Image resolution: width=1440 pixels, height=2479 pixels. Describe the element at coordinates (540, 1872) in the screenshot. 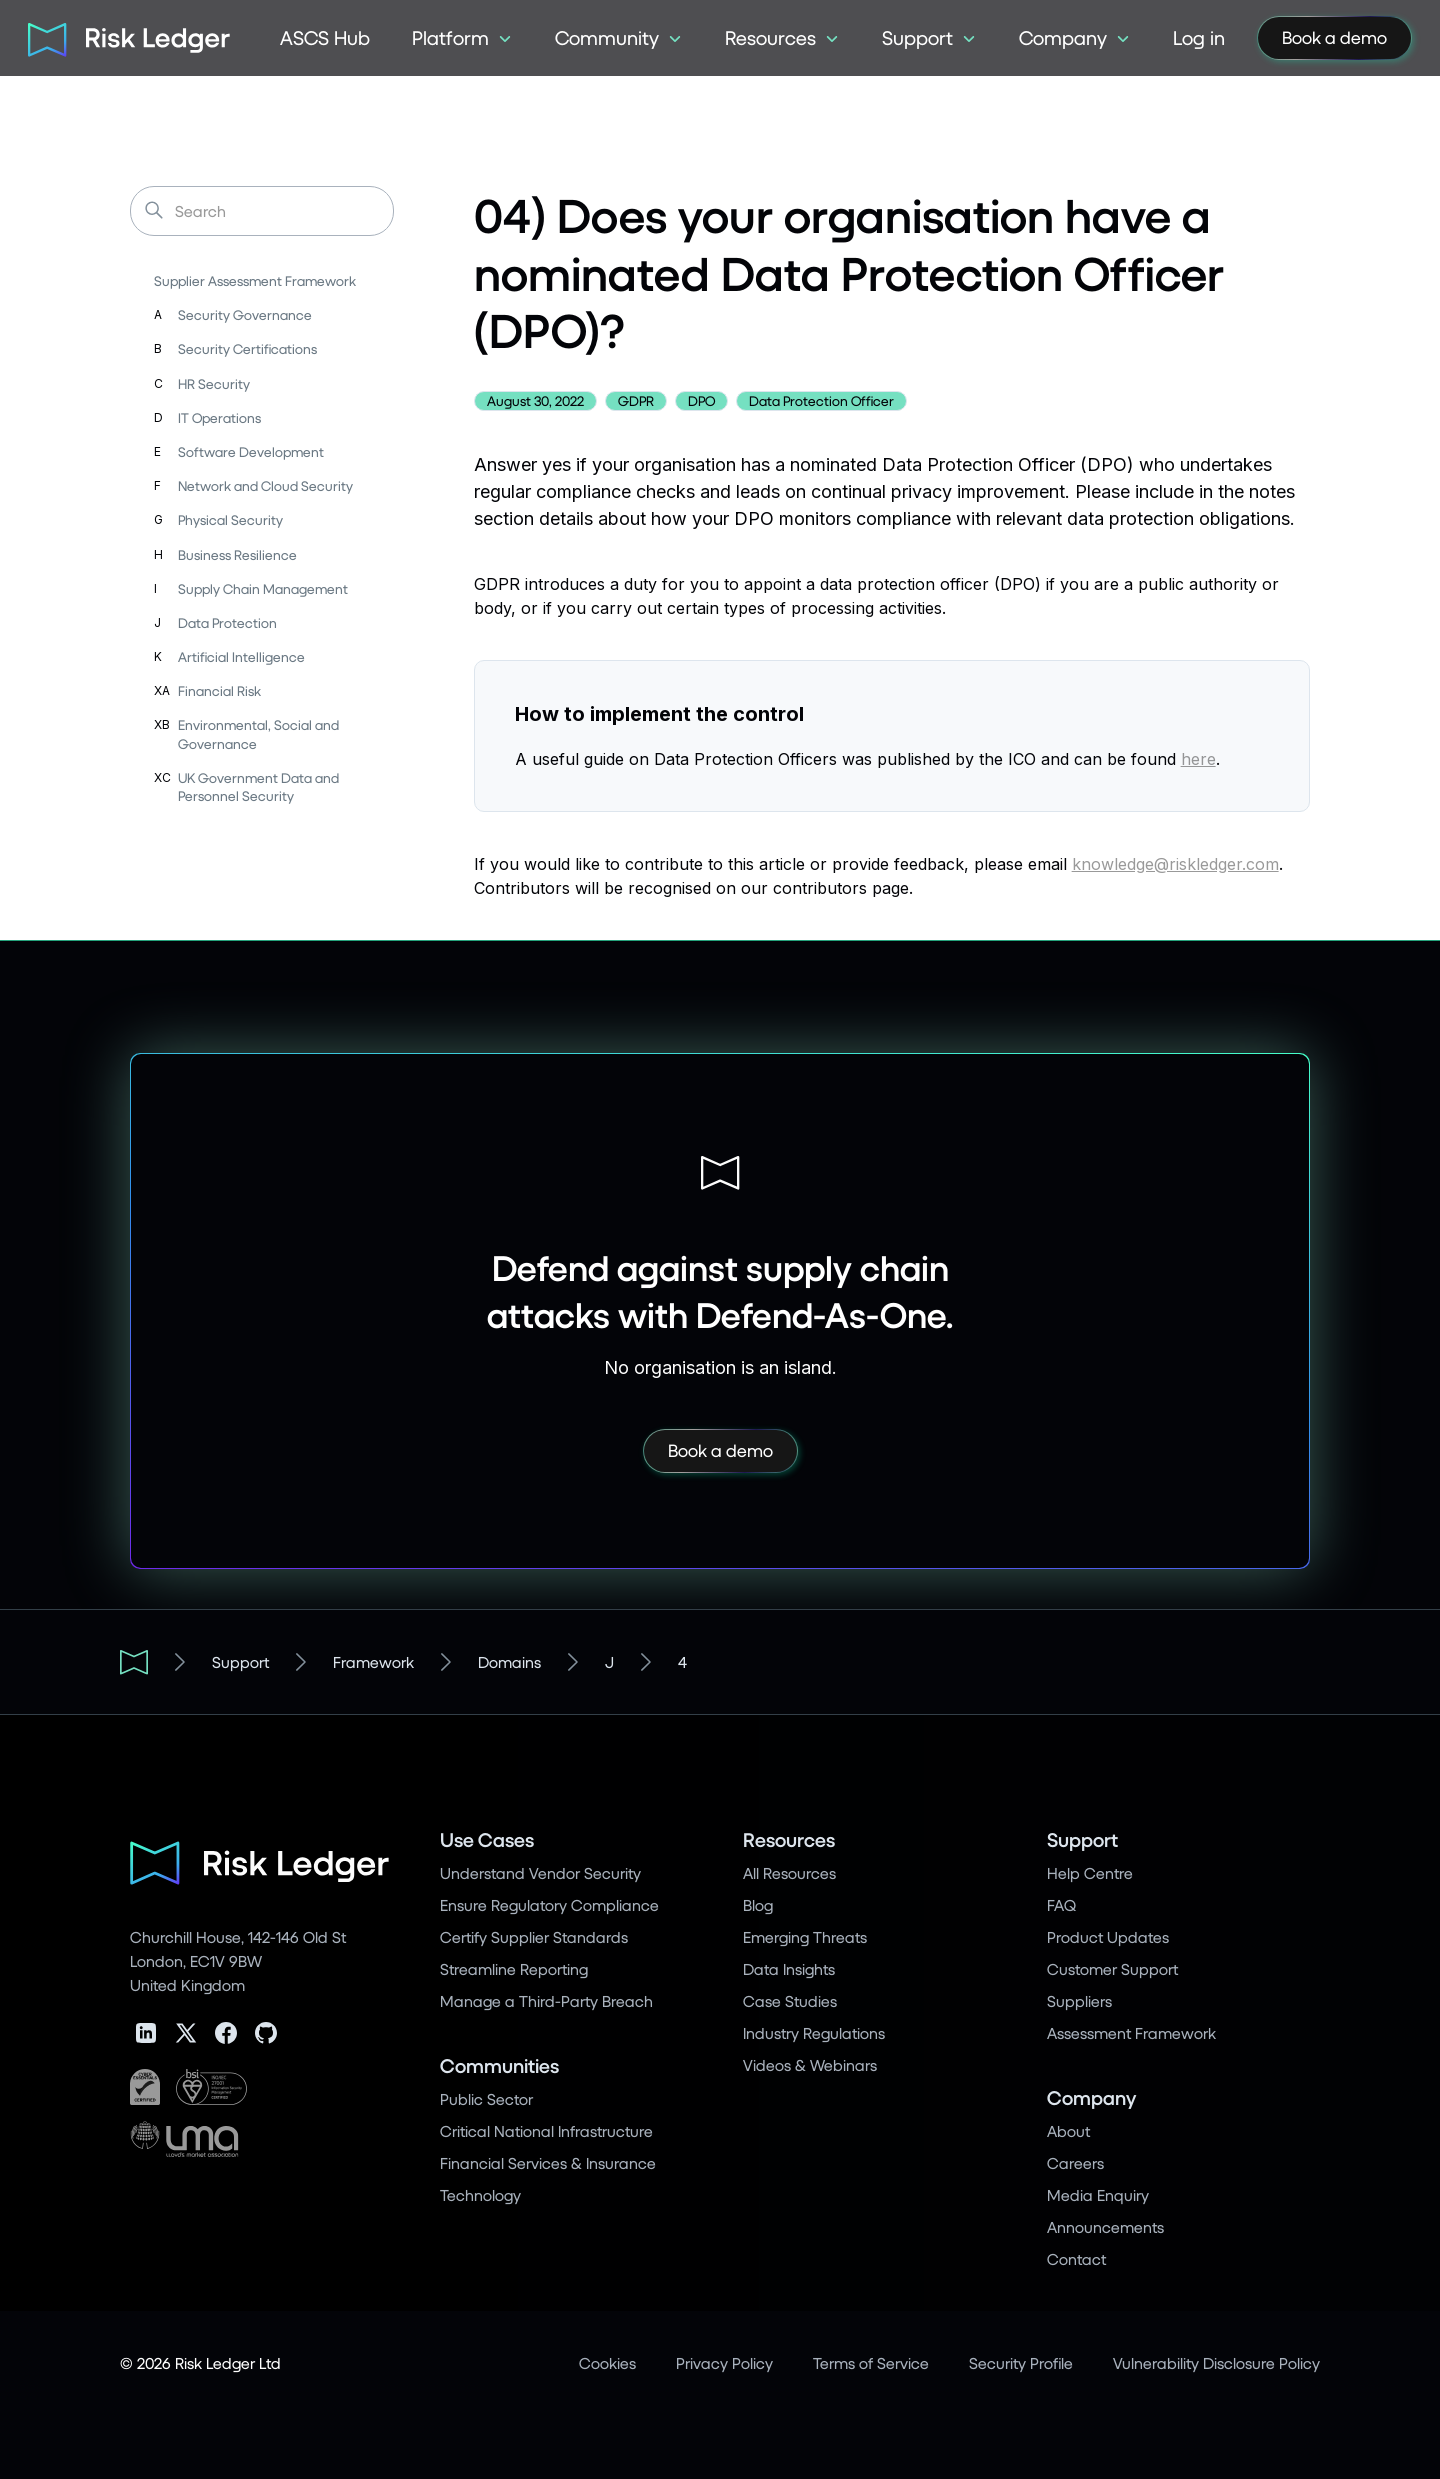

I see `Understand Vendor Security` at that location.